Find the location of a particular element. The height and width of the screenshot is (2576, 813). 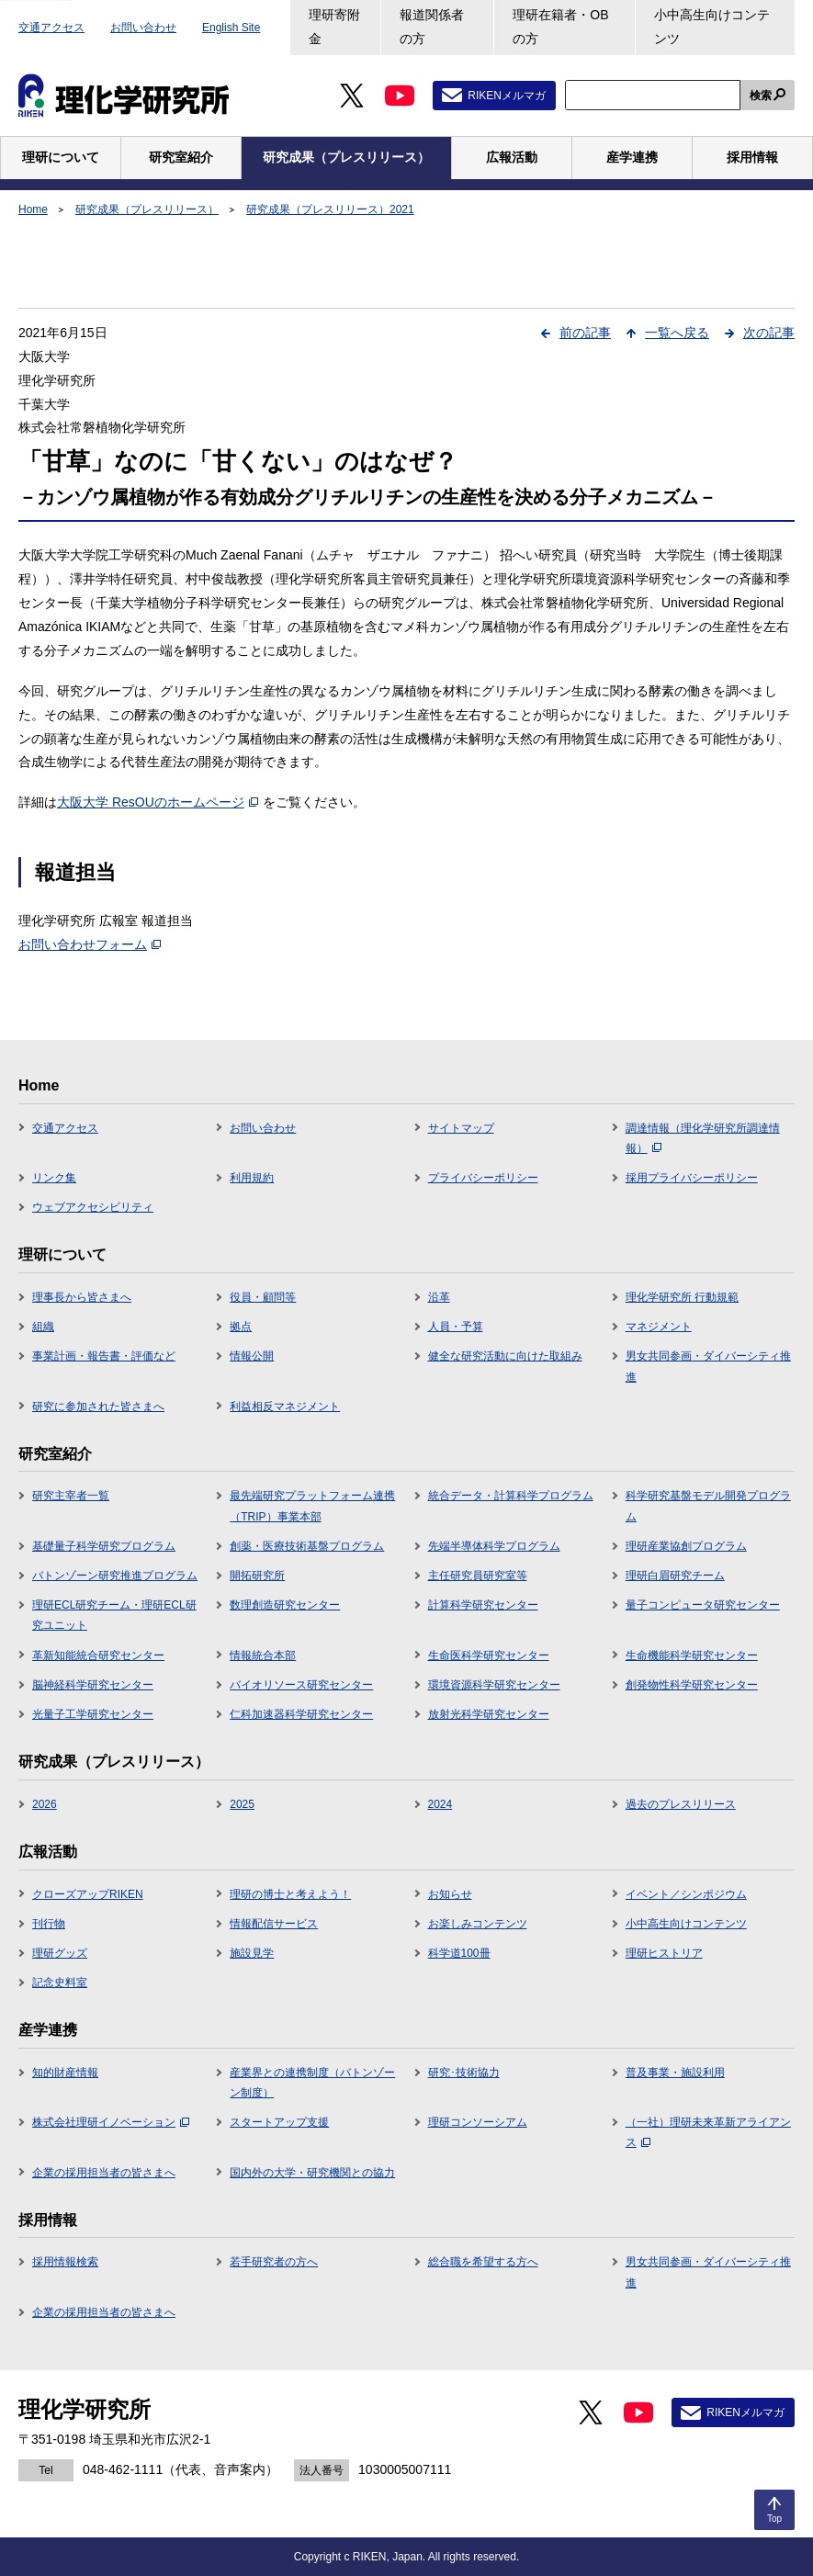

理化学研究所 行動規範 is located at coordinates (682, 1297).